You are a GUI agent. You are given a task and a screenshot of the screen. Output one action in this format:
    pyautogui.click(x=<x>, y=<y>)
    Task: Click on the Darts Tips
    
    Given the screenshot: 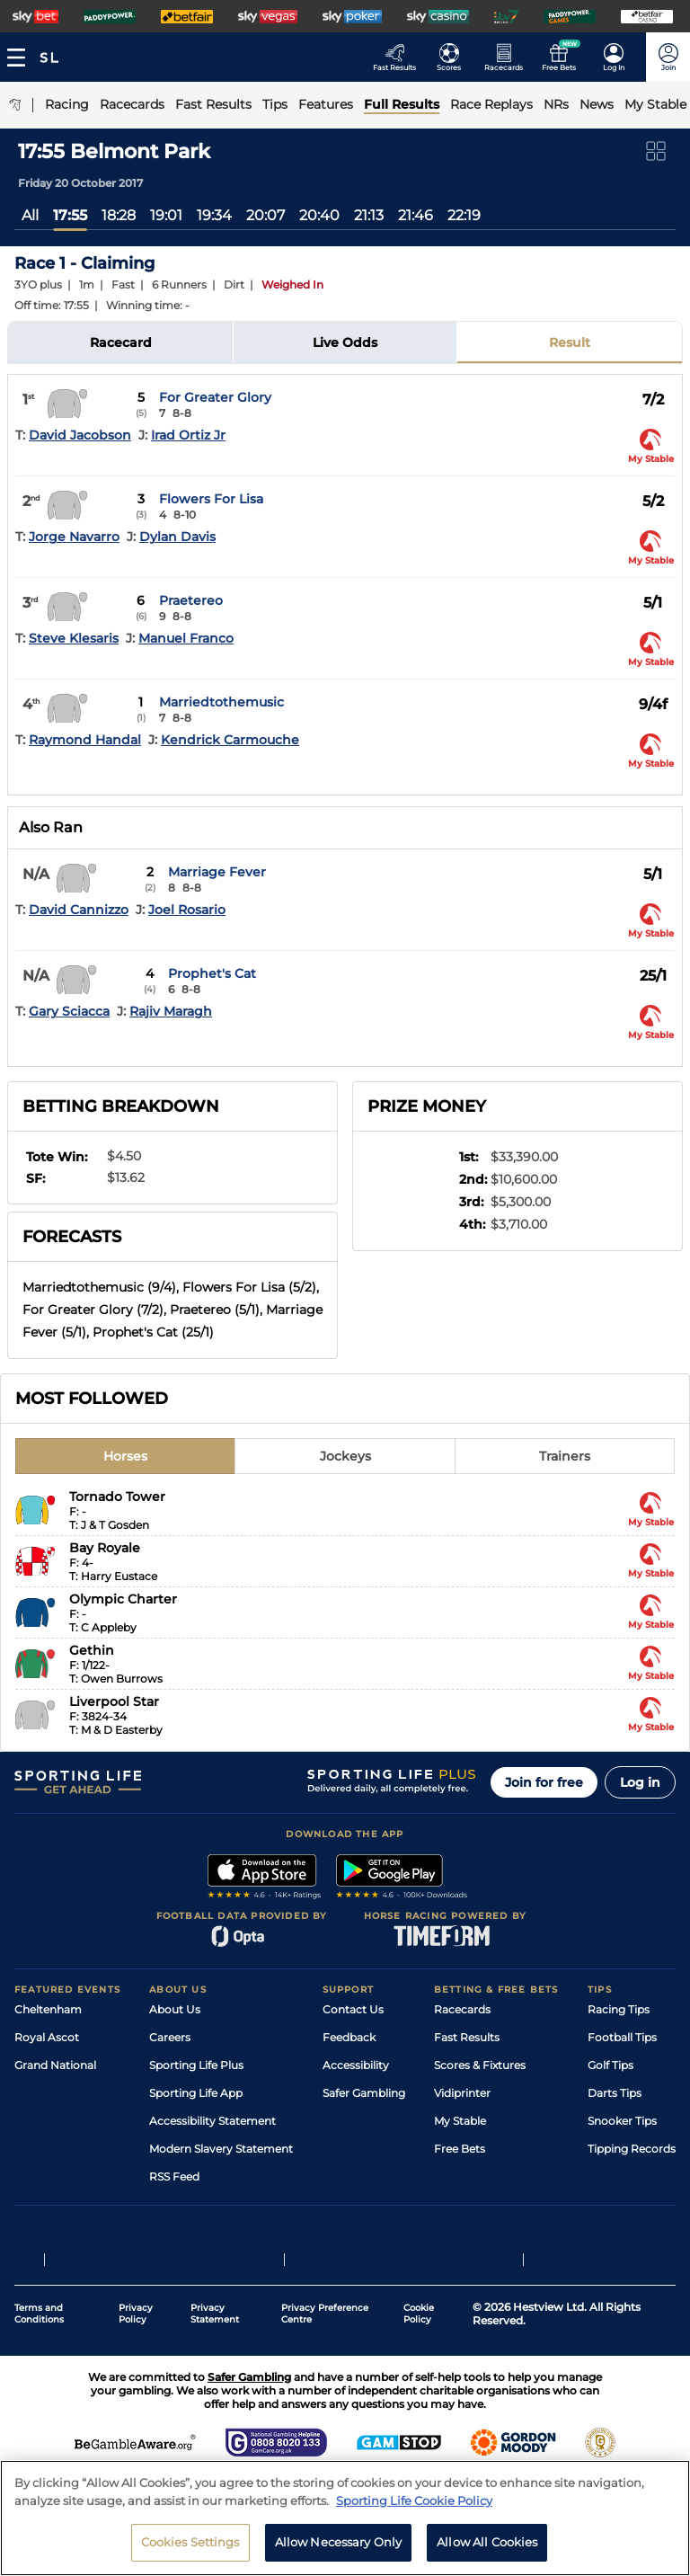 What is the action you would take?
    pyautogui.click(x=614, y=2093)
    